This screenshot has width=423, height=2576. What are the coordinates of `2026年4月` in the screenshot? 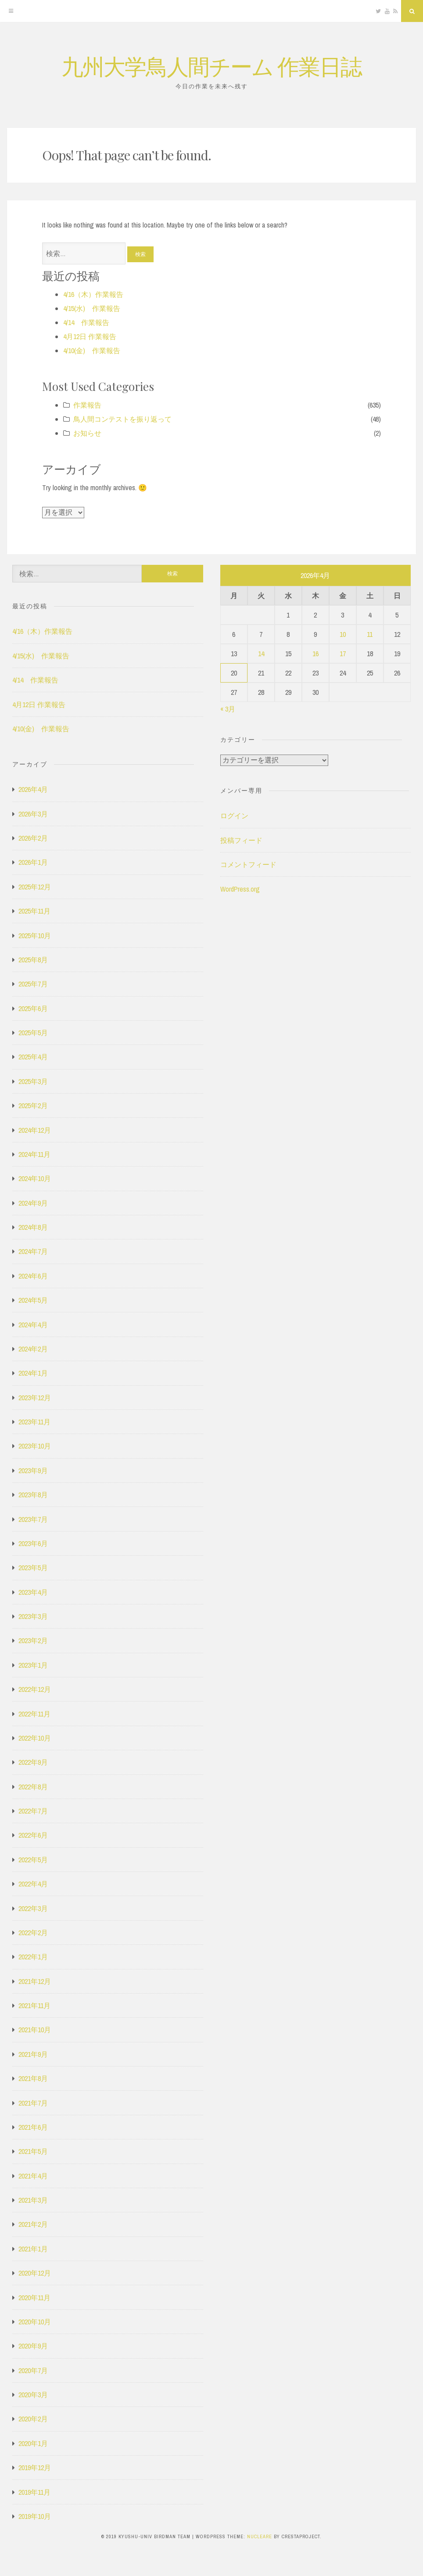 It's located at (33, 789).